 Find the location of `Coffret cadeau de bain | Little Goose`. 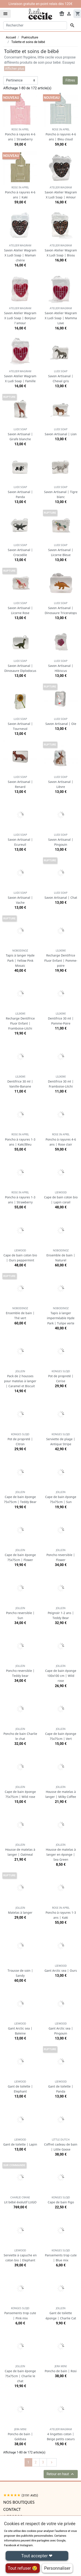

Coffret cadeau de bain | Little Goose is located at coordinates (60, 2144).